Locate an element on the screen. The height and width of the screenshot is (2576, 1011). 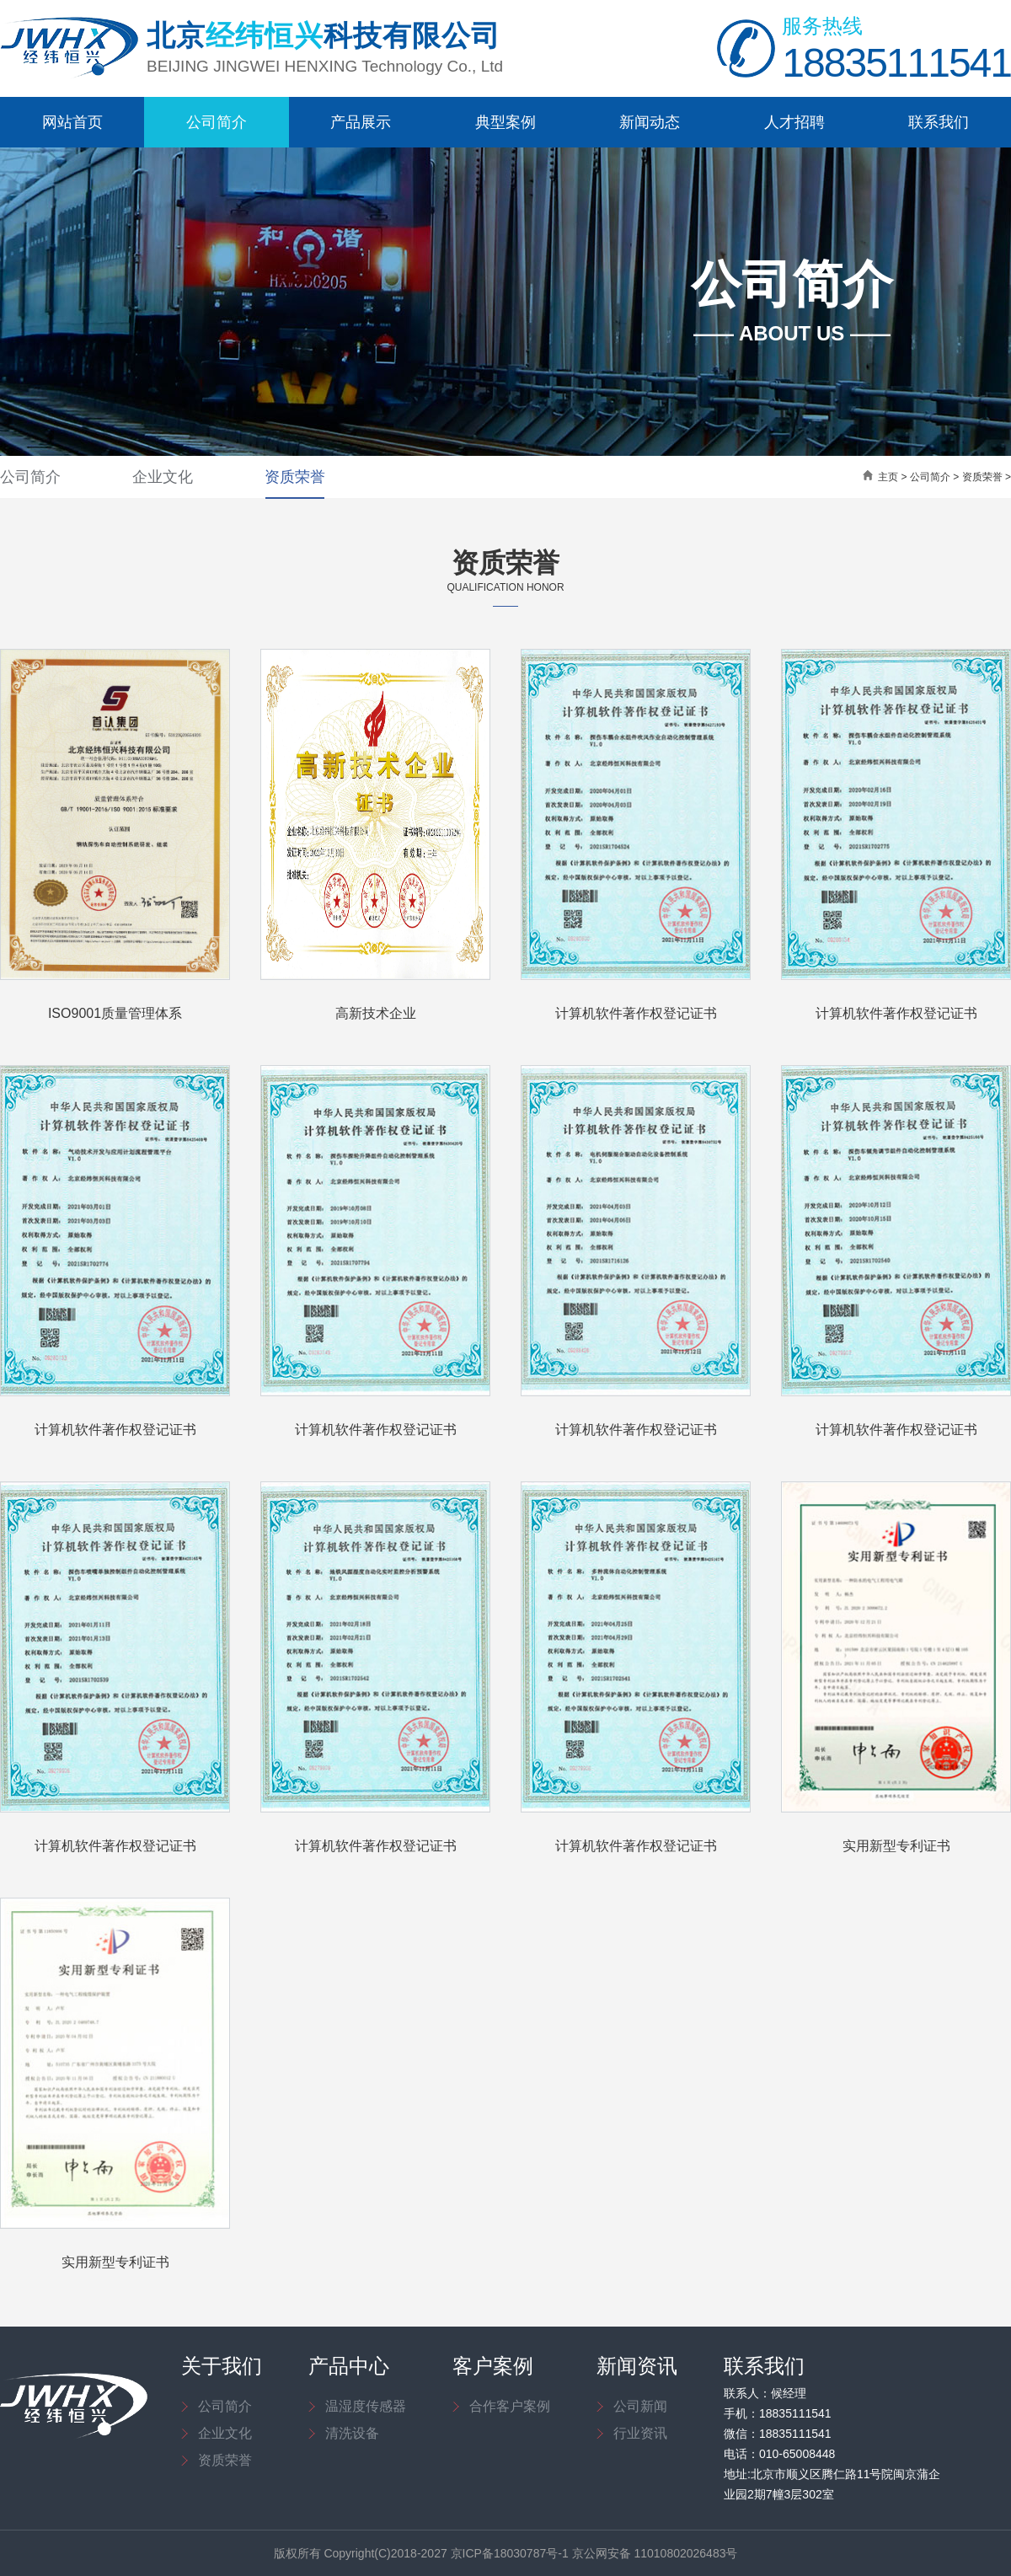
新闻动态 is located at coordinates (649, 122).